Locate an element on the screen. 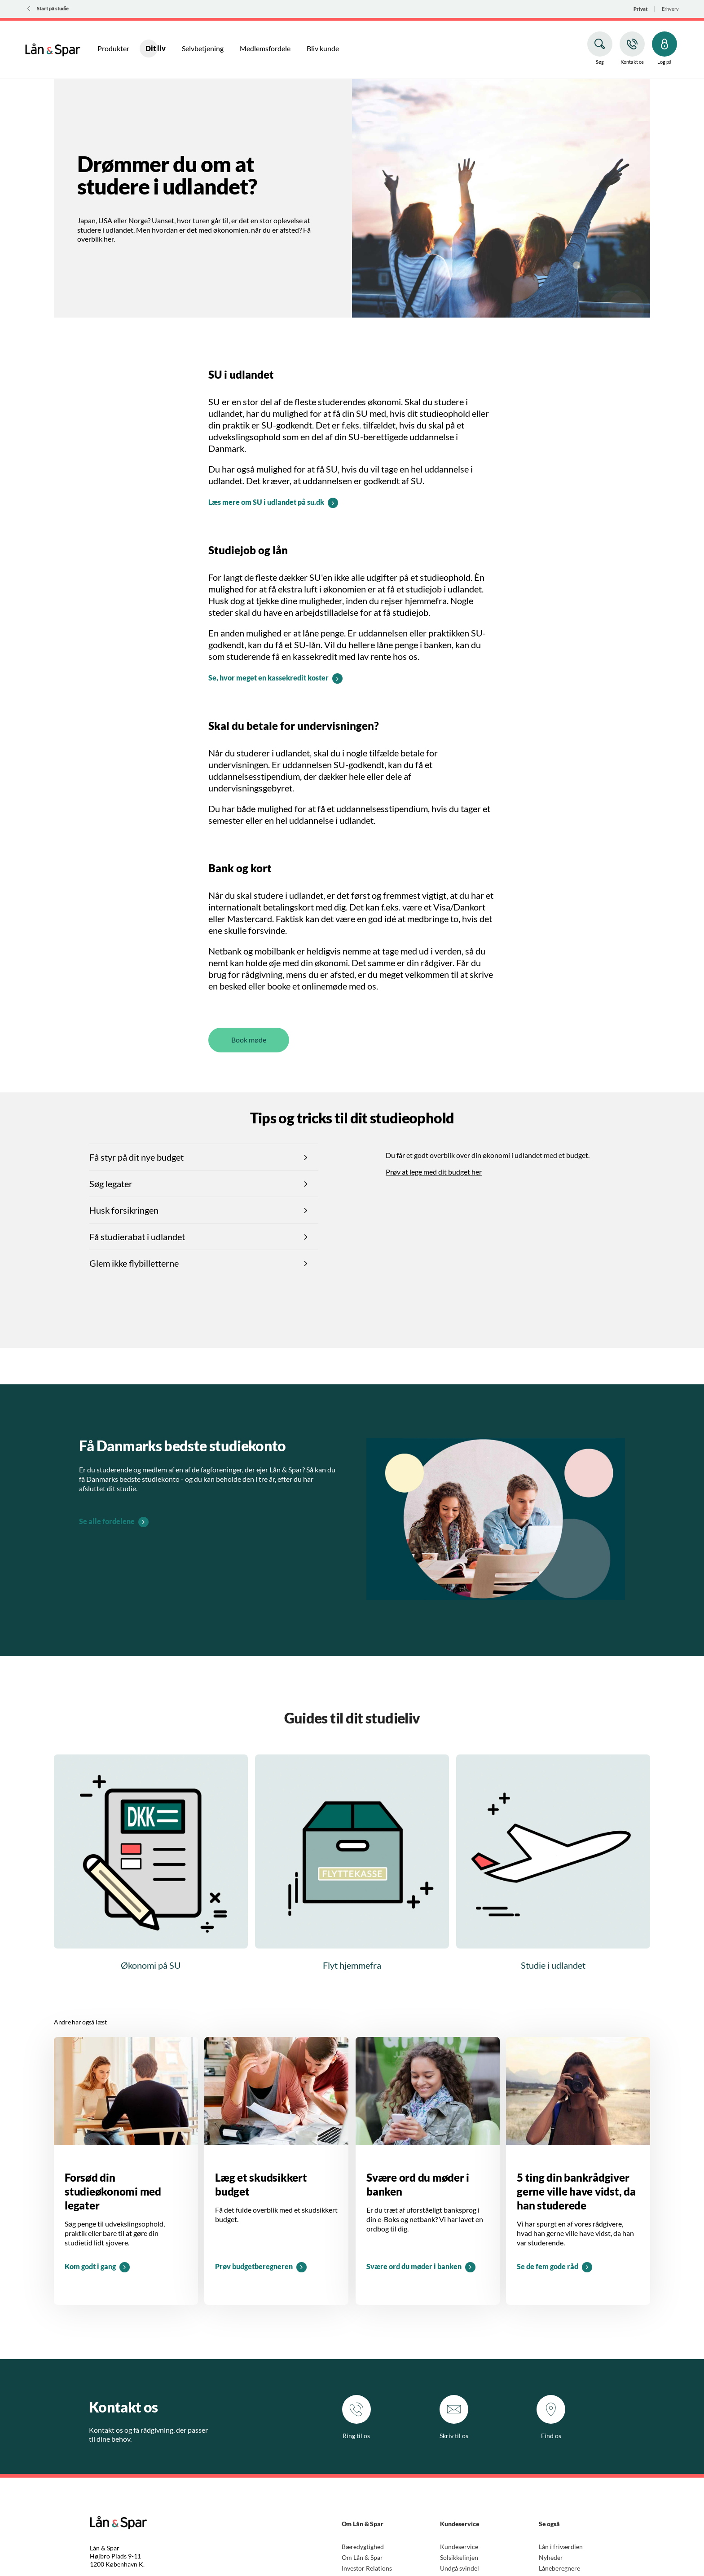 The height and width of the screenshot is (2576, 704). Prøv at lege med dit budget her is located at coordinates (434, 1171).